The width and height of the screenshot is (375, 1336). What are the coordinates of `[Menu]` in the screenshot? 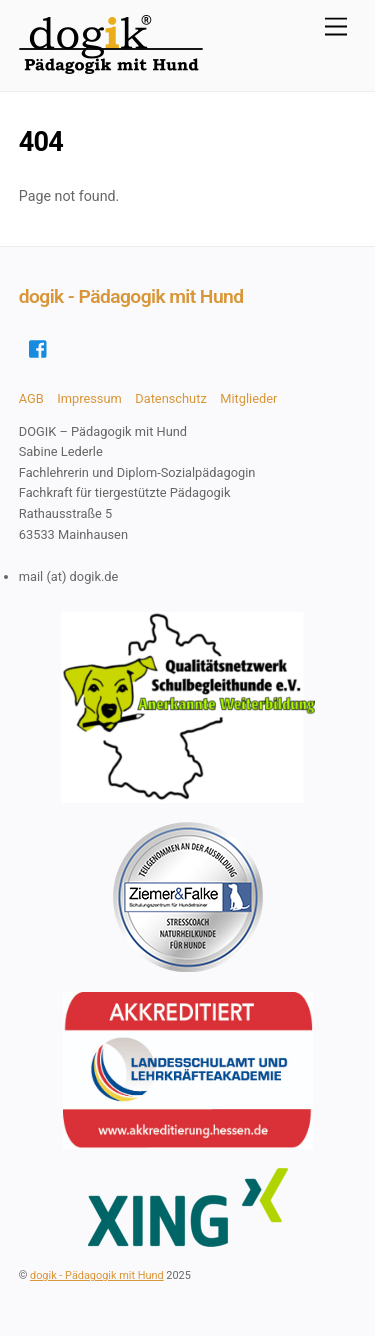 It's located at (336, 27).